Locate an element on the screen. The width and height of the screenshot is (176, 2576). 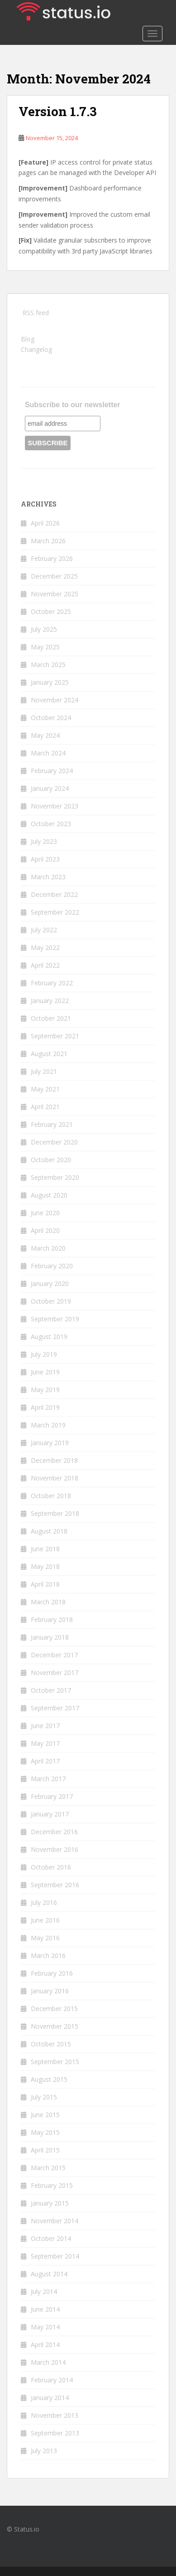
August 2021 is located at coordinates (49, 1053).